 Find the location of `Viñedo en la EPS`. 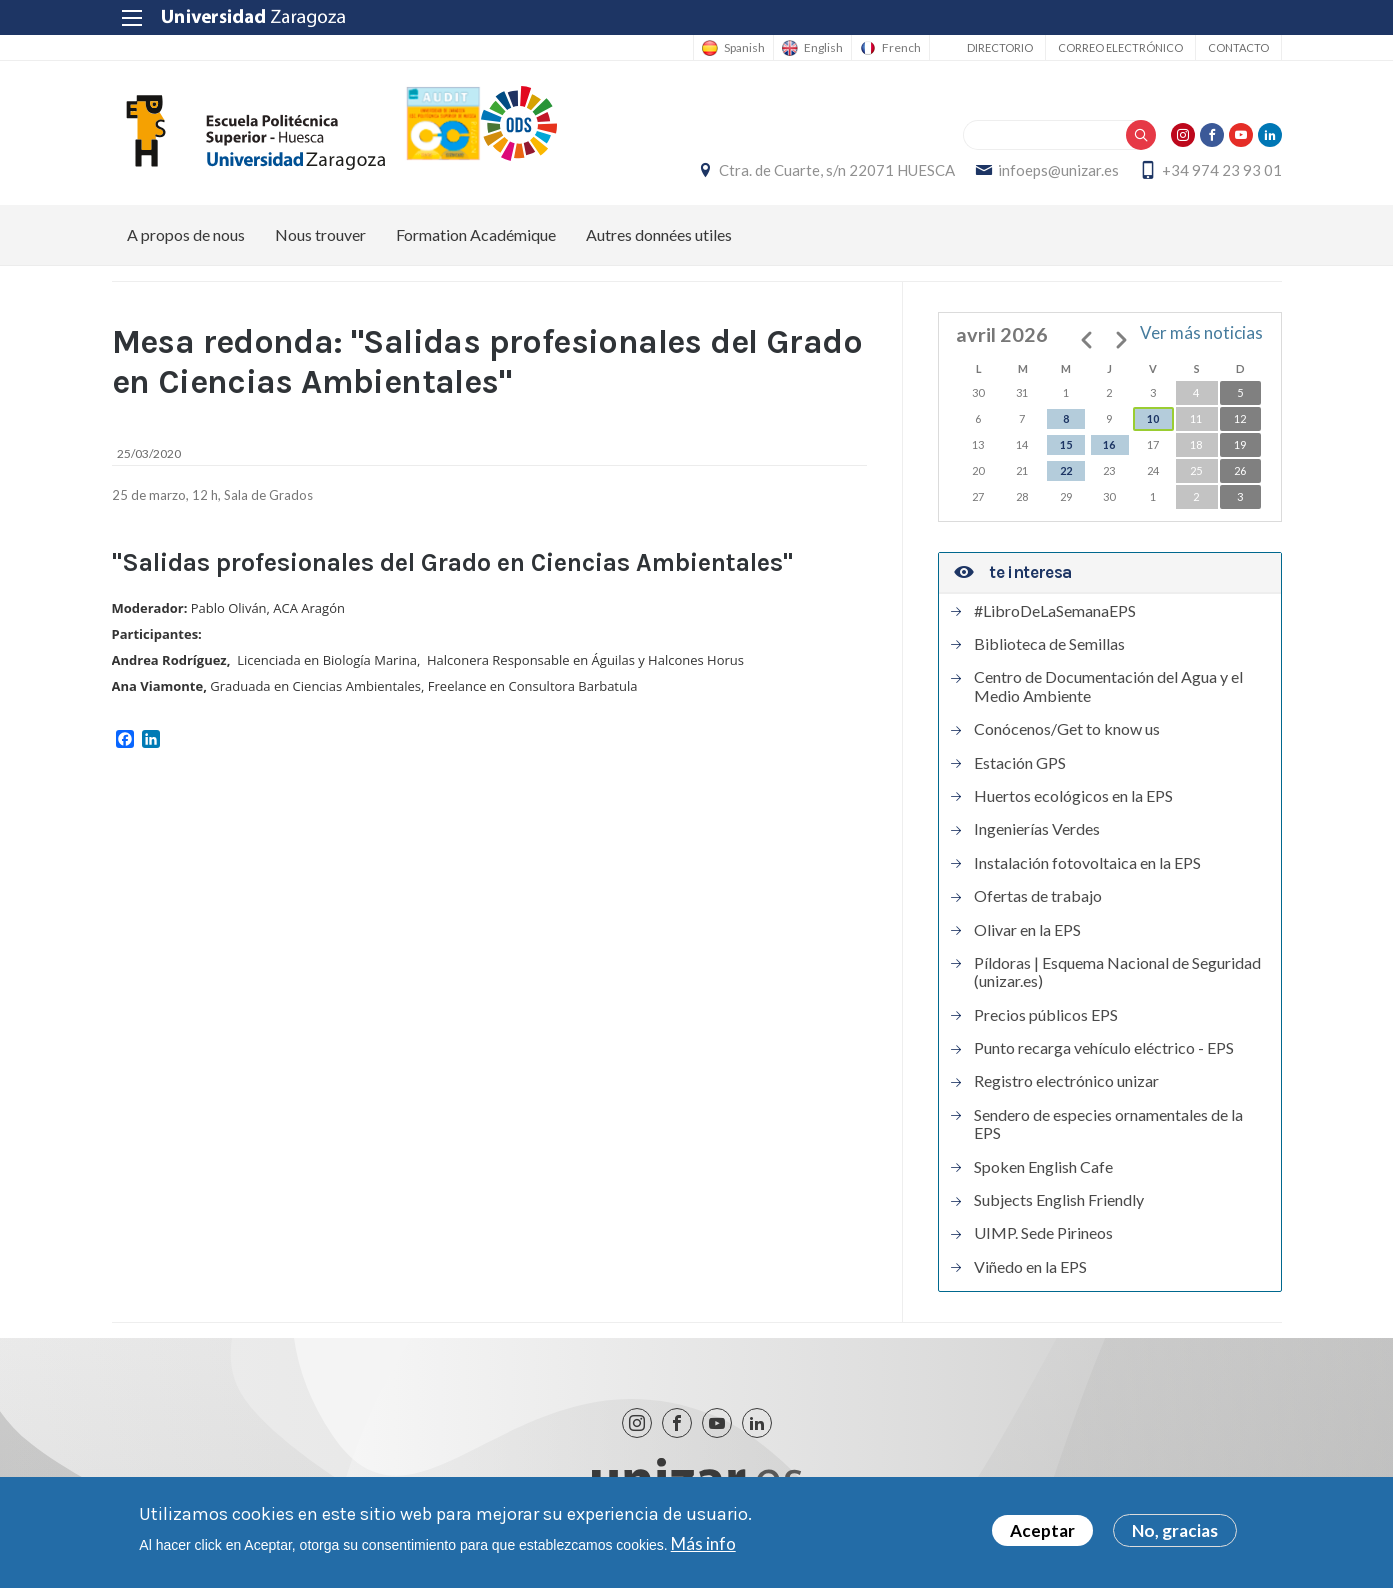

Viñedo en la EPS is located at coordinates (1030, 1267).